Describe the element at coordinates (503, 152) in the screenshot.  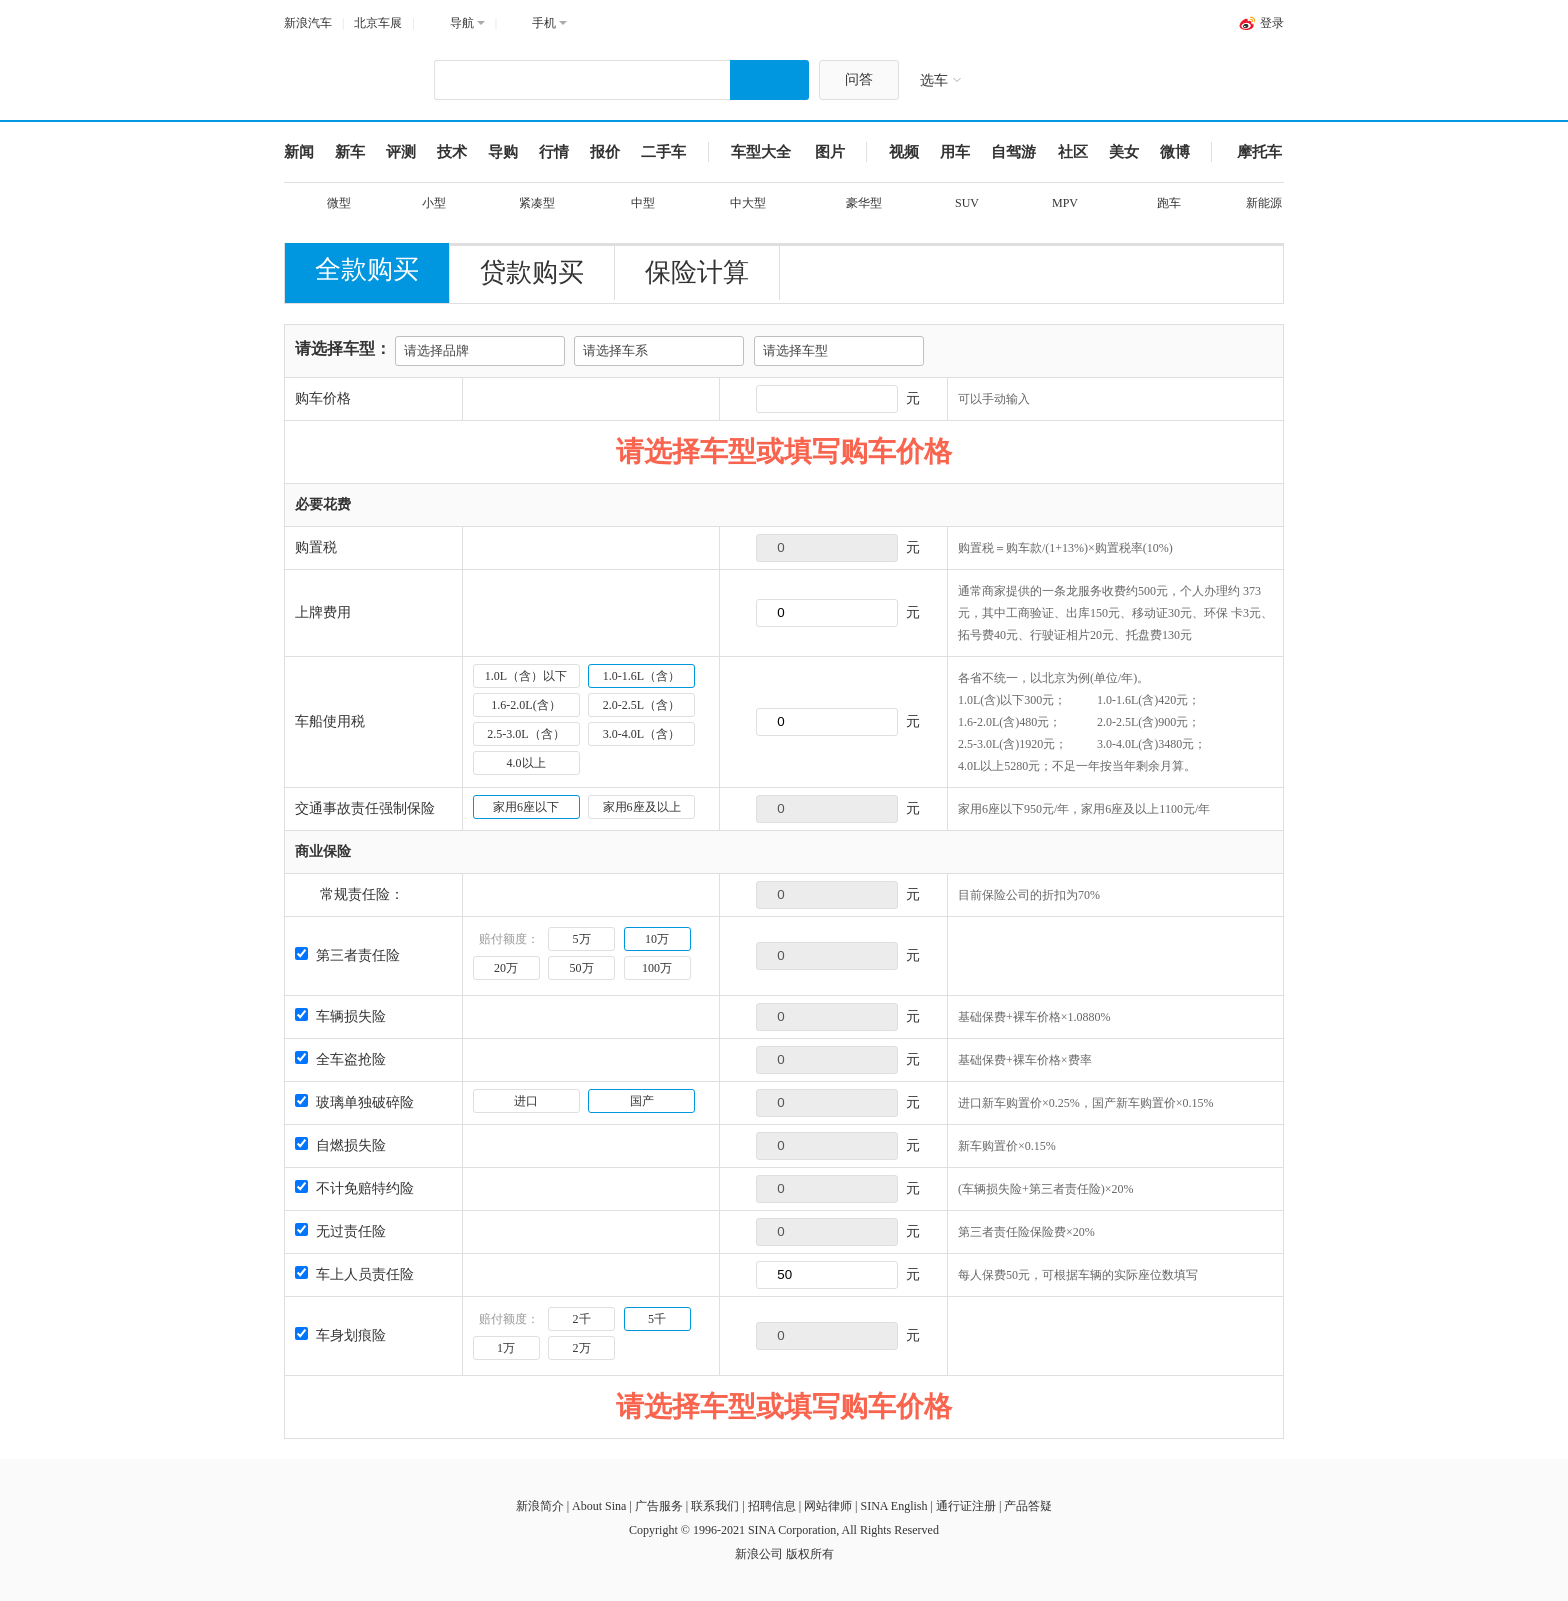
I see `导购` at that location.